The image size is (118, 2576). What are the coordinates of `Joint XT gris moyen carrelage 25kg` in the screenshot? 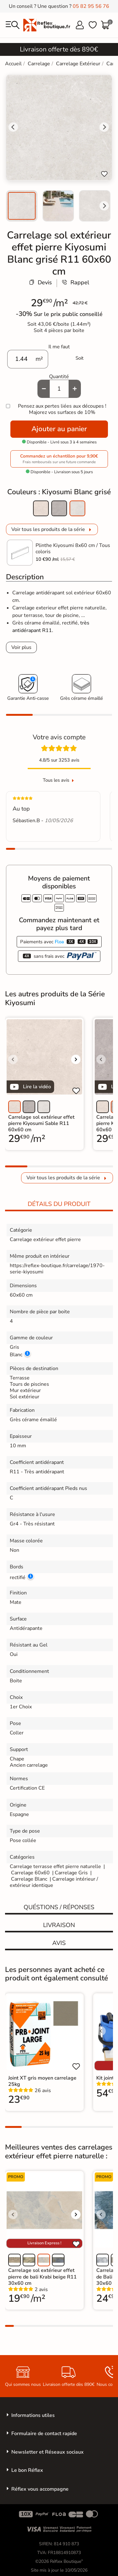 It's located at (42, 2081).